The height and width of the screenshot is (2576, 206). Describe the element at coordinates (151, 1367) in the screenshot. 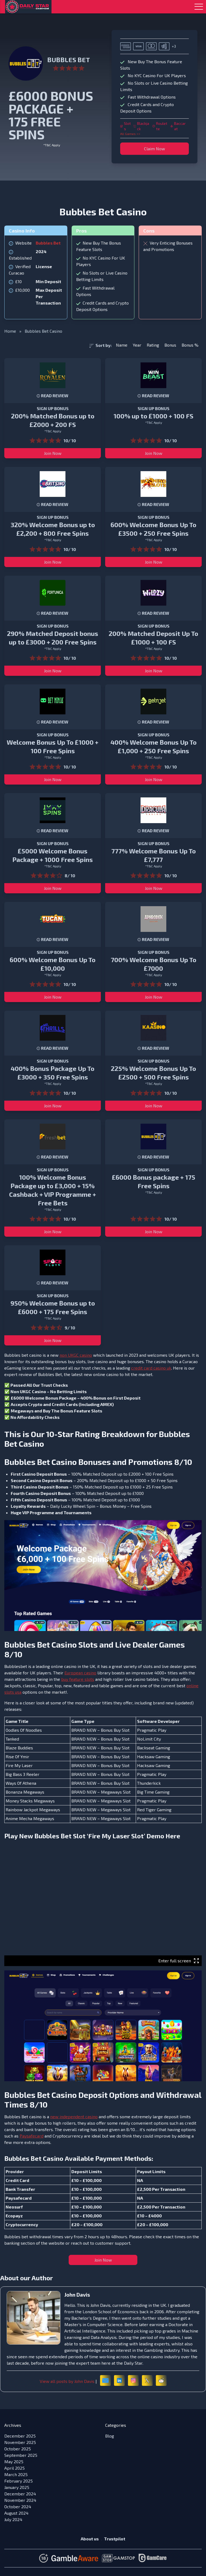

I see `credit card casino uk` at that location.